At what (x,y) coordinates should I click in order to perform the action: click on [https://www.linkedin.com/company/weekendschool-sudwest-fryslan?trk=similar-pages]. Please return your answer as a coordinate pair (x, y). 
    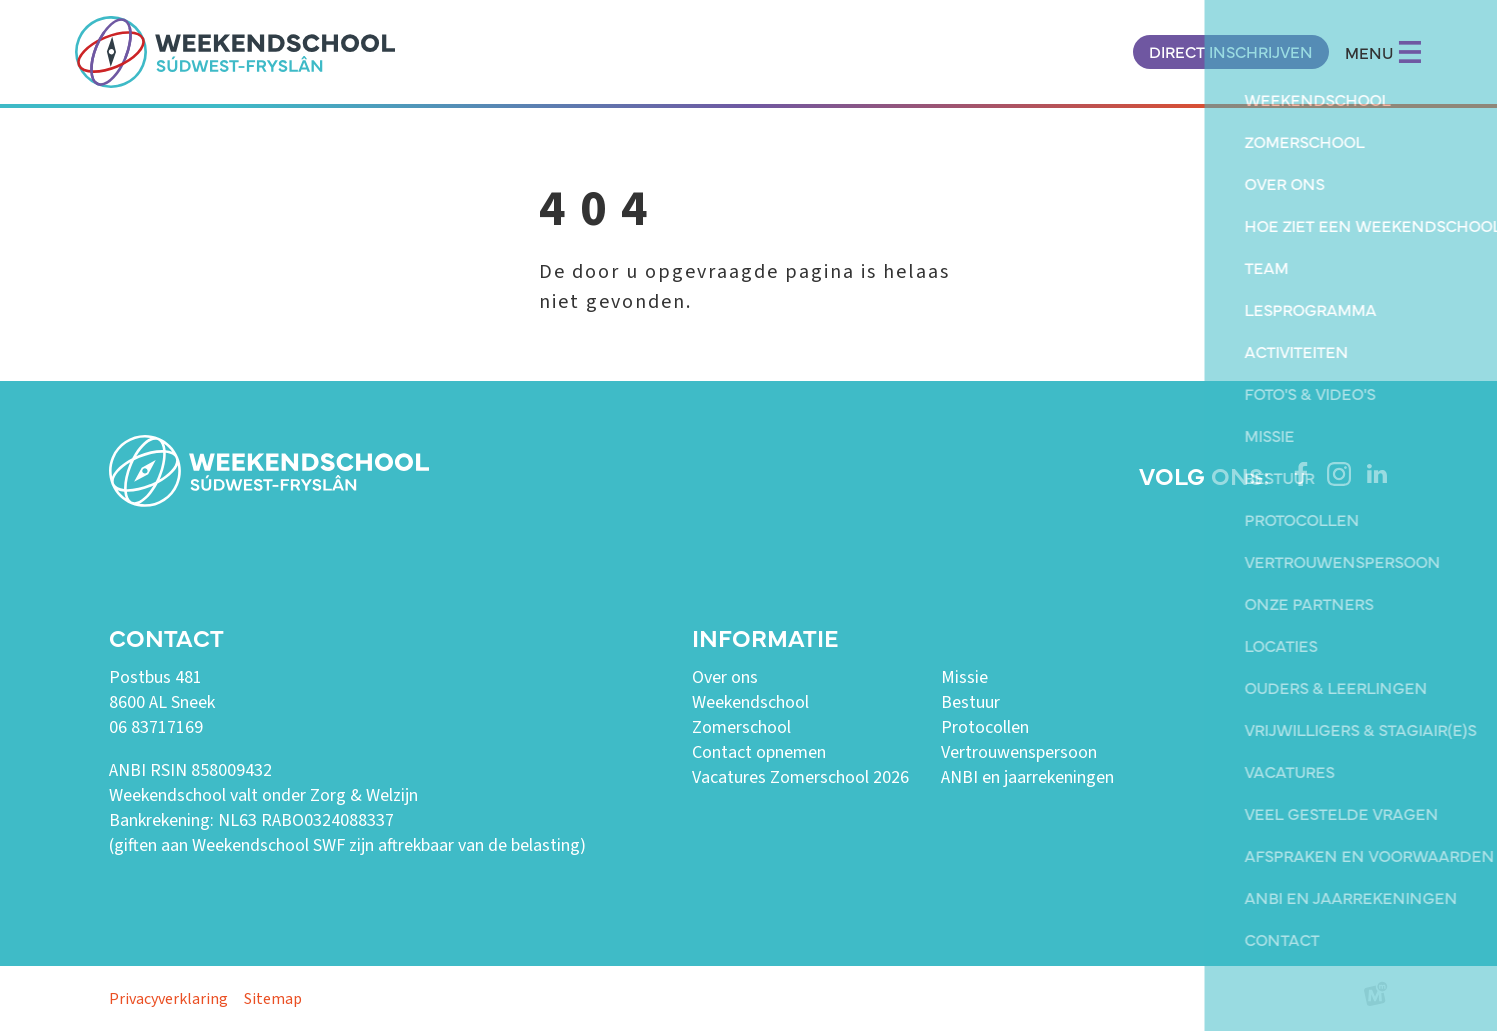
    Looking at the image, I should click on (1377, 474).